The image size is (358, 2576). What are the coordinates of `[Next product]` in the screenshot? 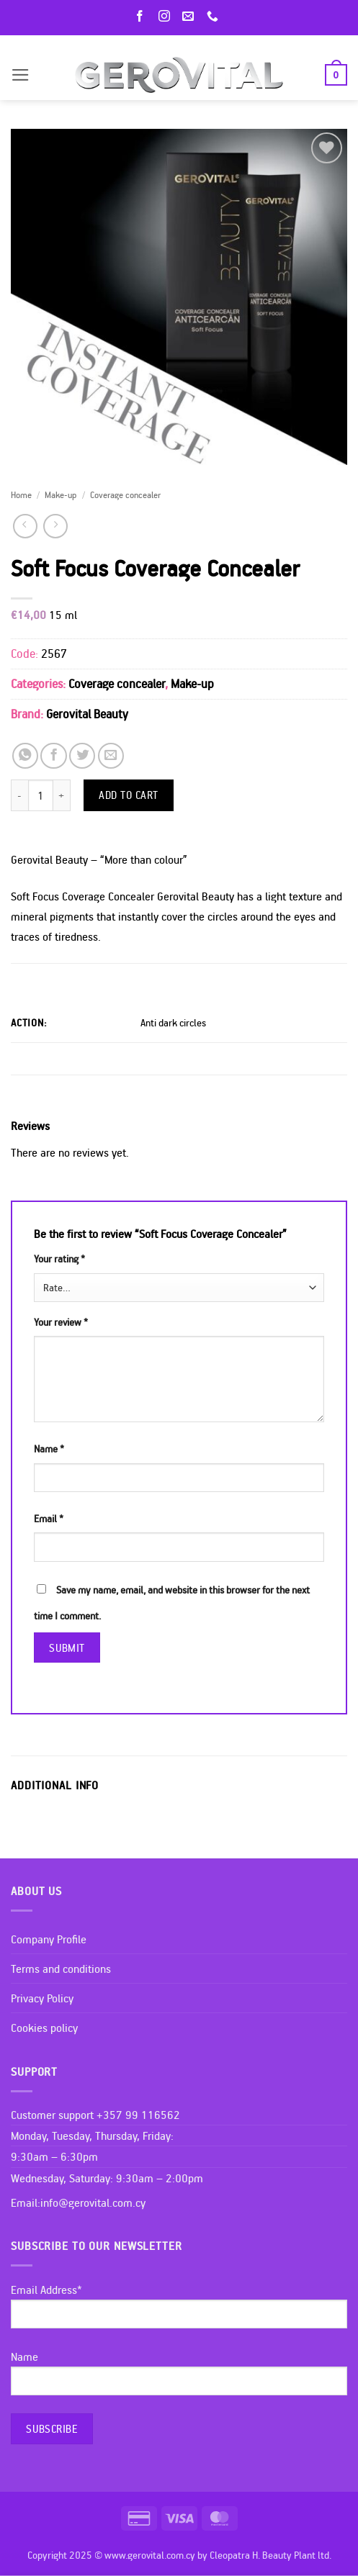 It's located at (25, 526).